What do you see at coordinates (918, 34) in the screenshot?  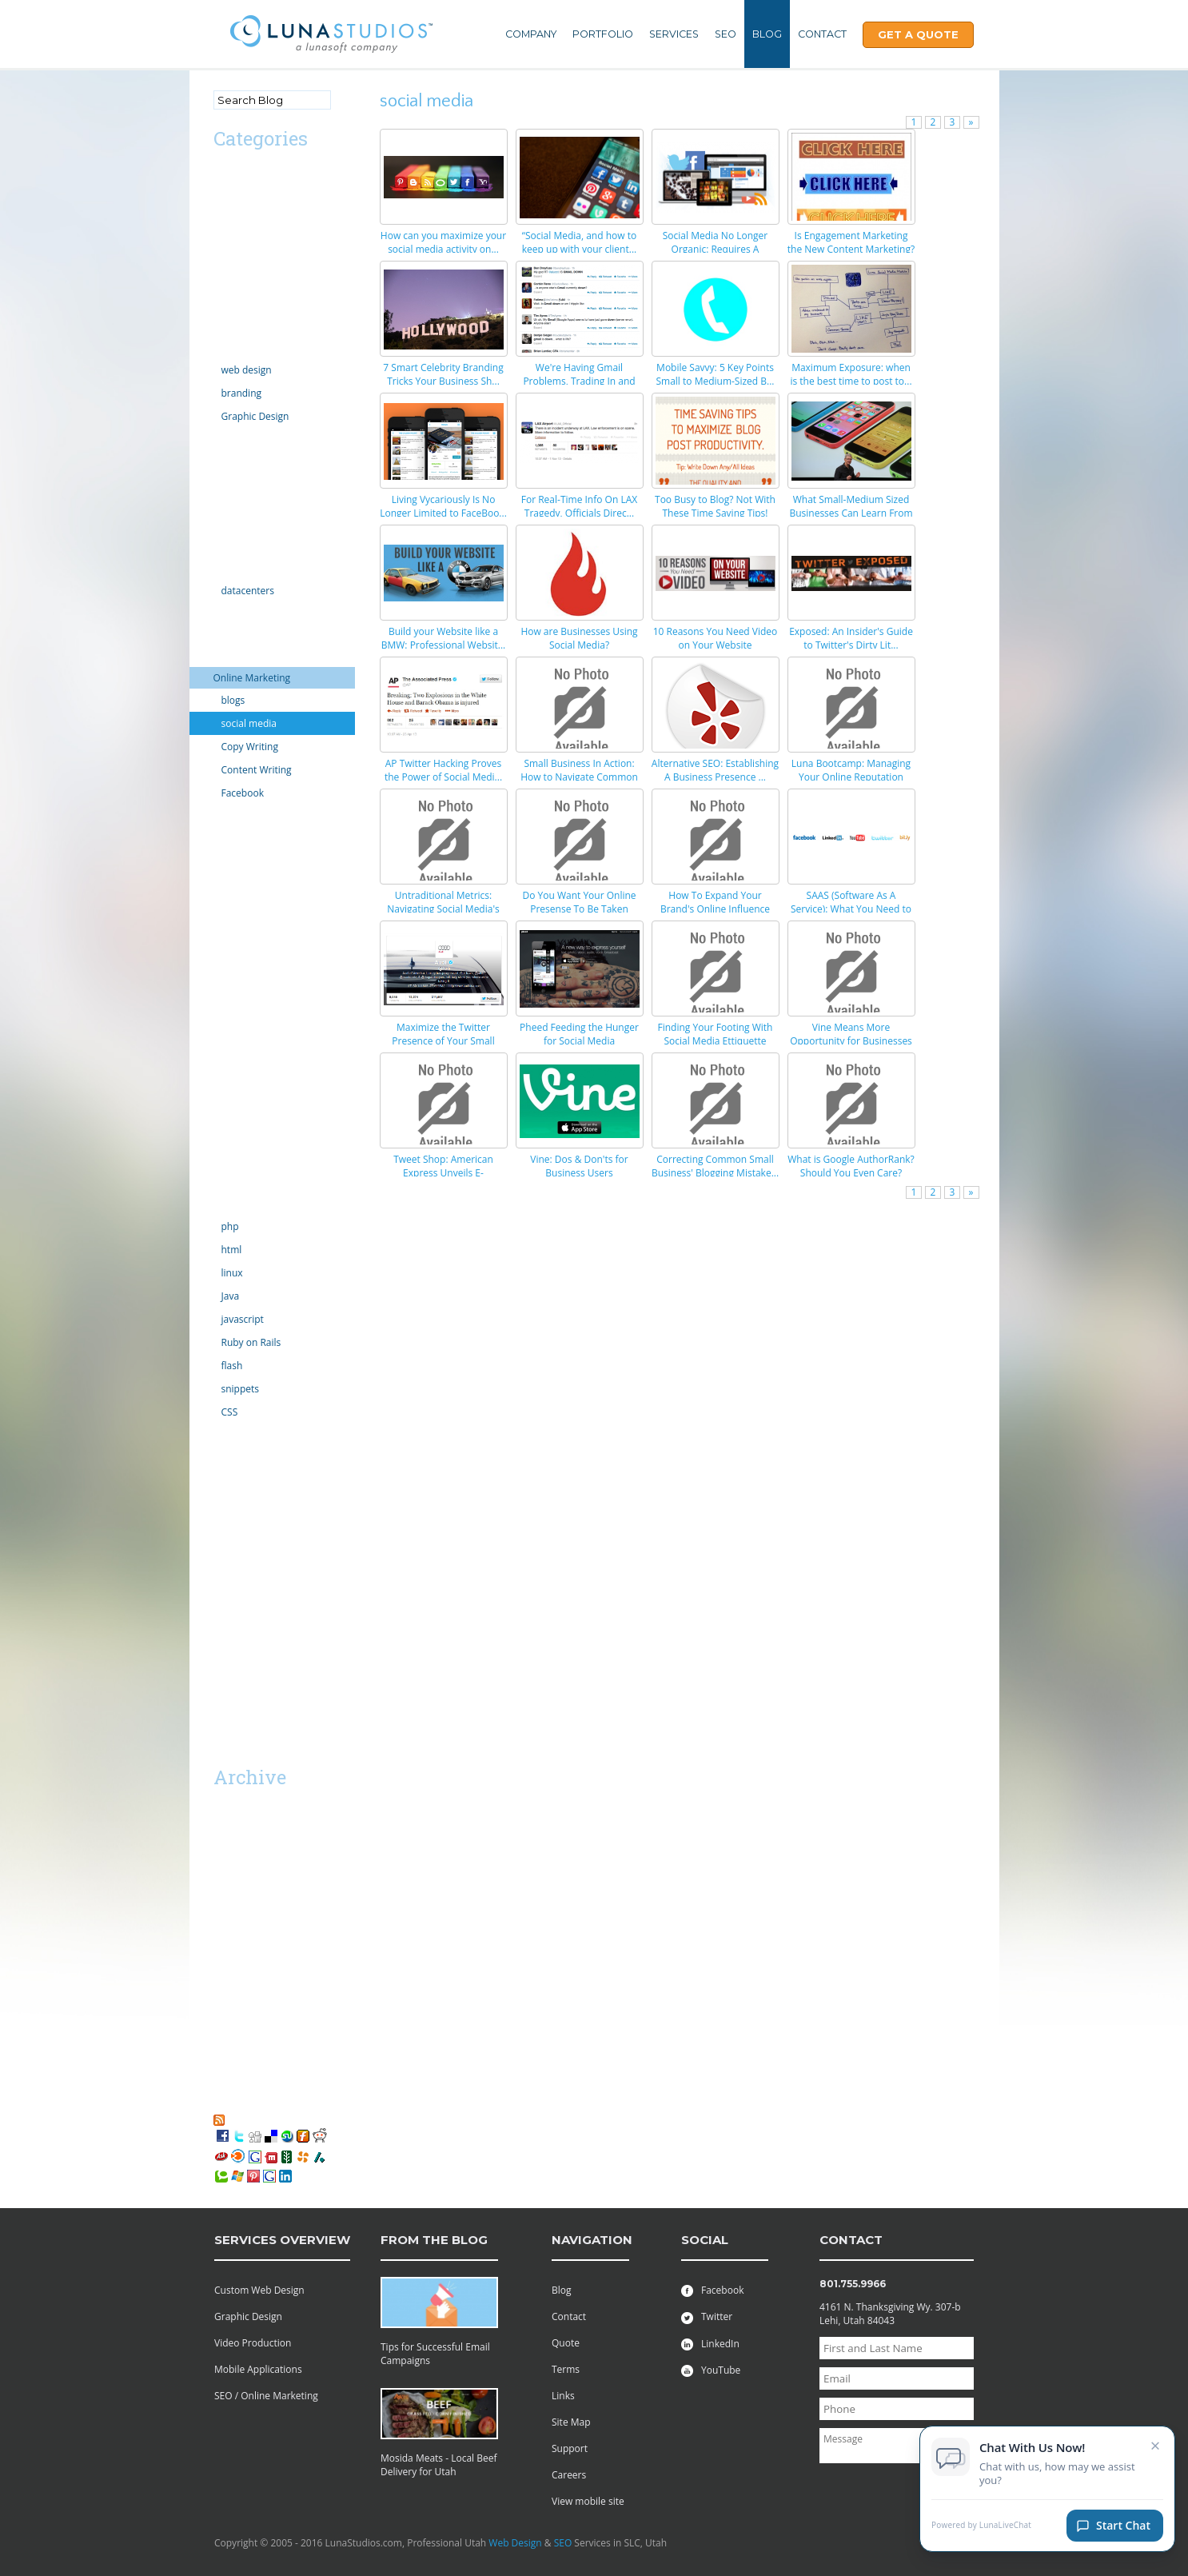 I see `Get A Quote` at bounding box center [918, 34].